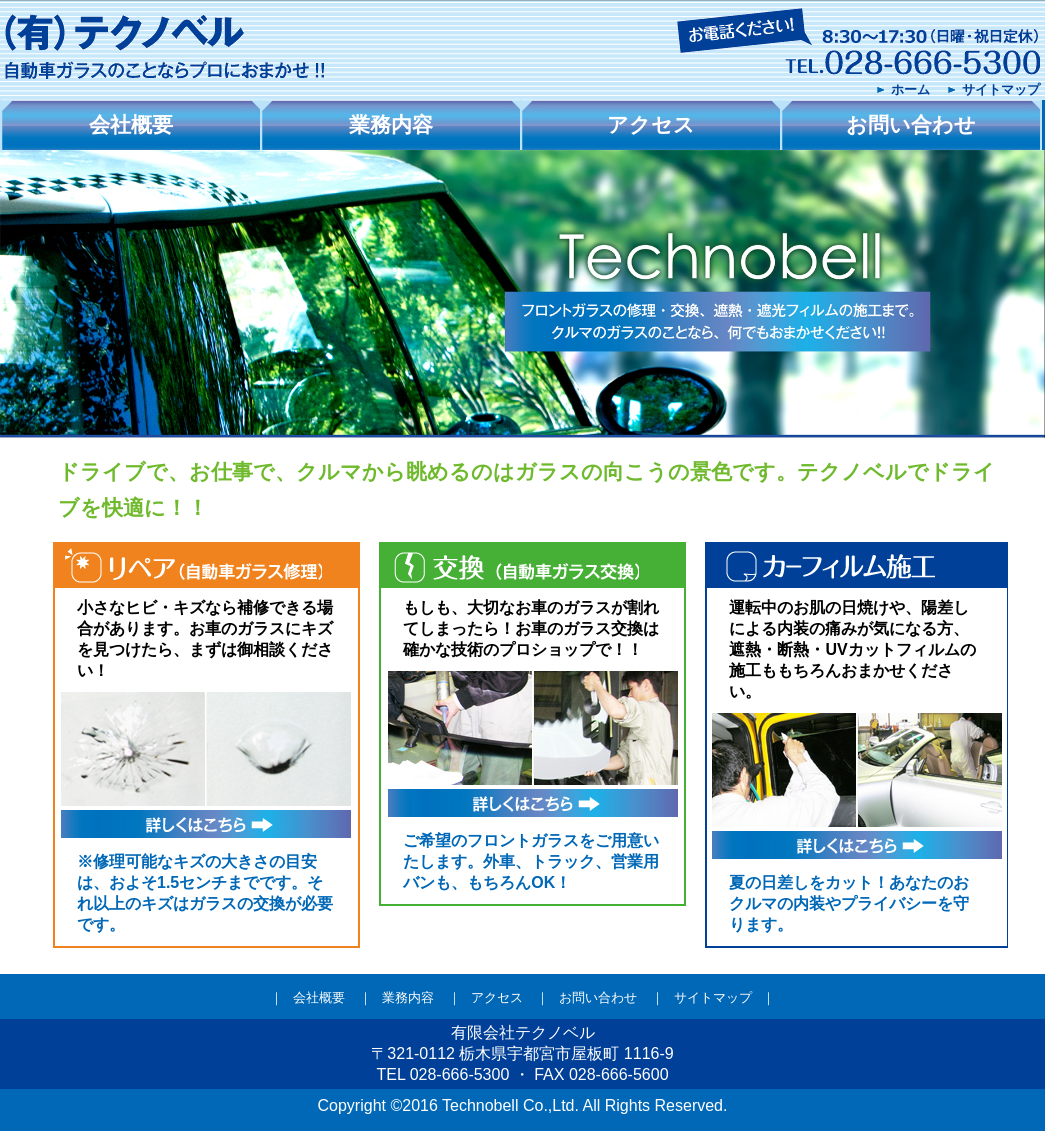 Image resolution: width=1045 pixels, height=1131 pixels. What do you see at coordinates (319, 997) in the screenshot?
I see `会社概要` at bounding box center [319, 997].